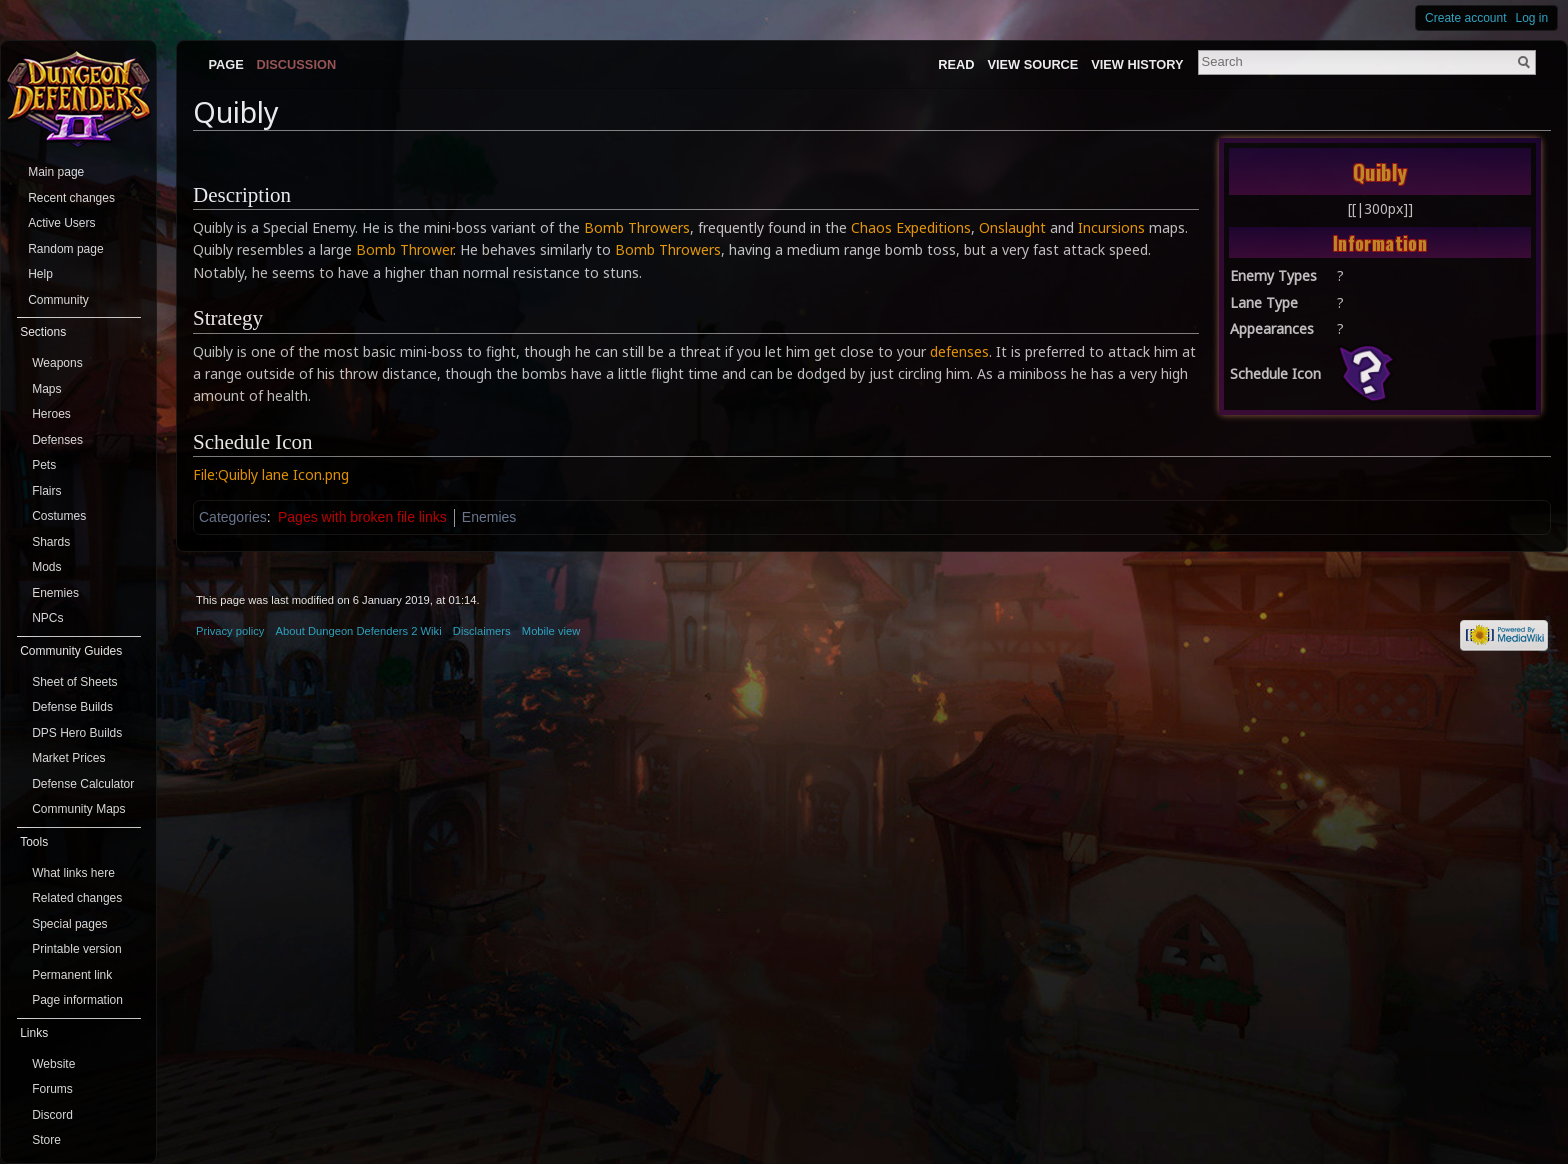  I want to click on Shards, so click(51, 542).